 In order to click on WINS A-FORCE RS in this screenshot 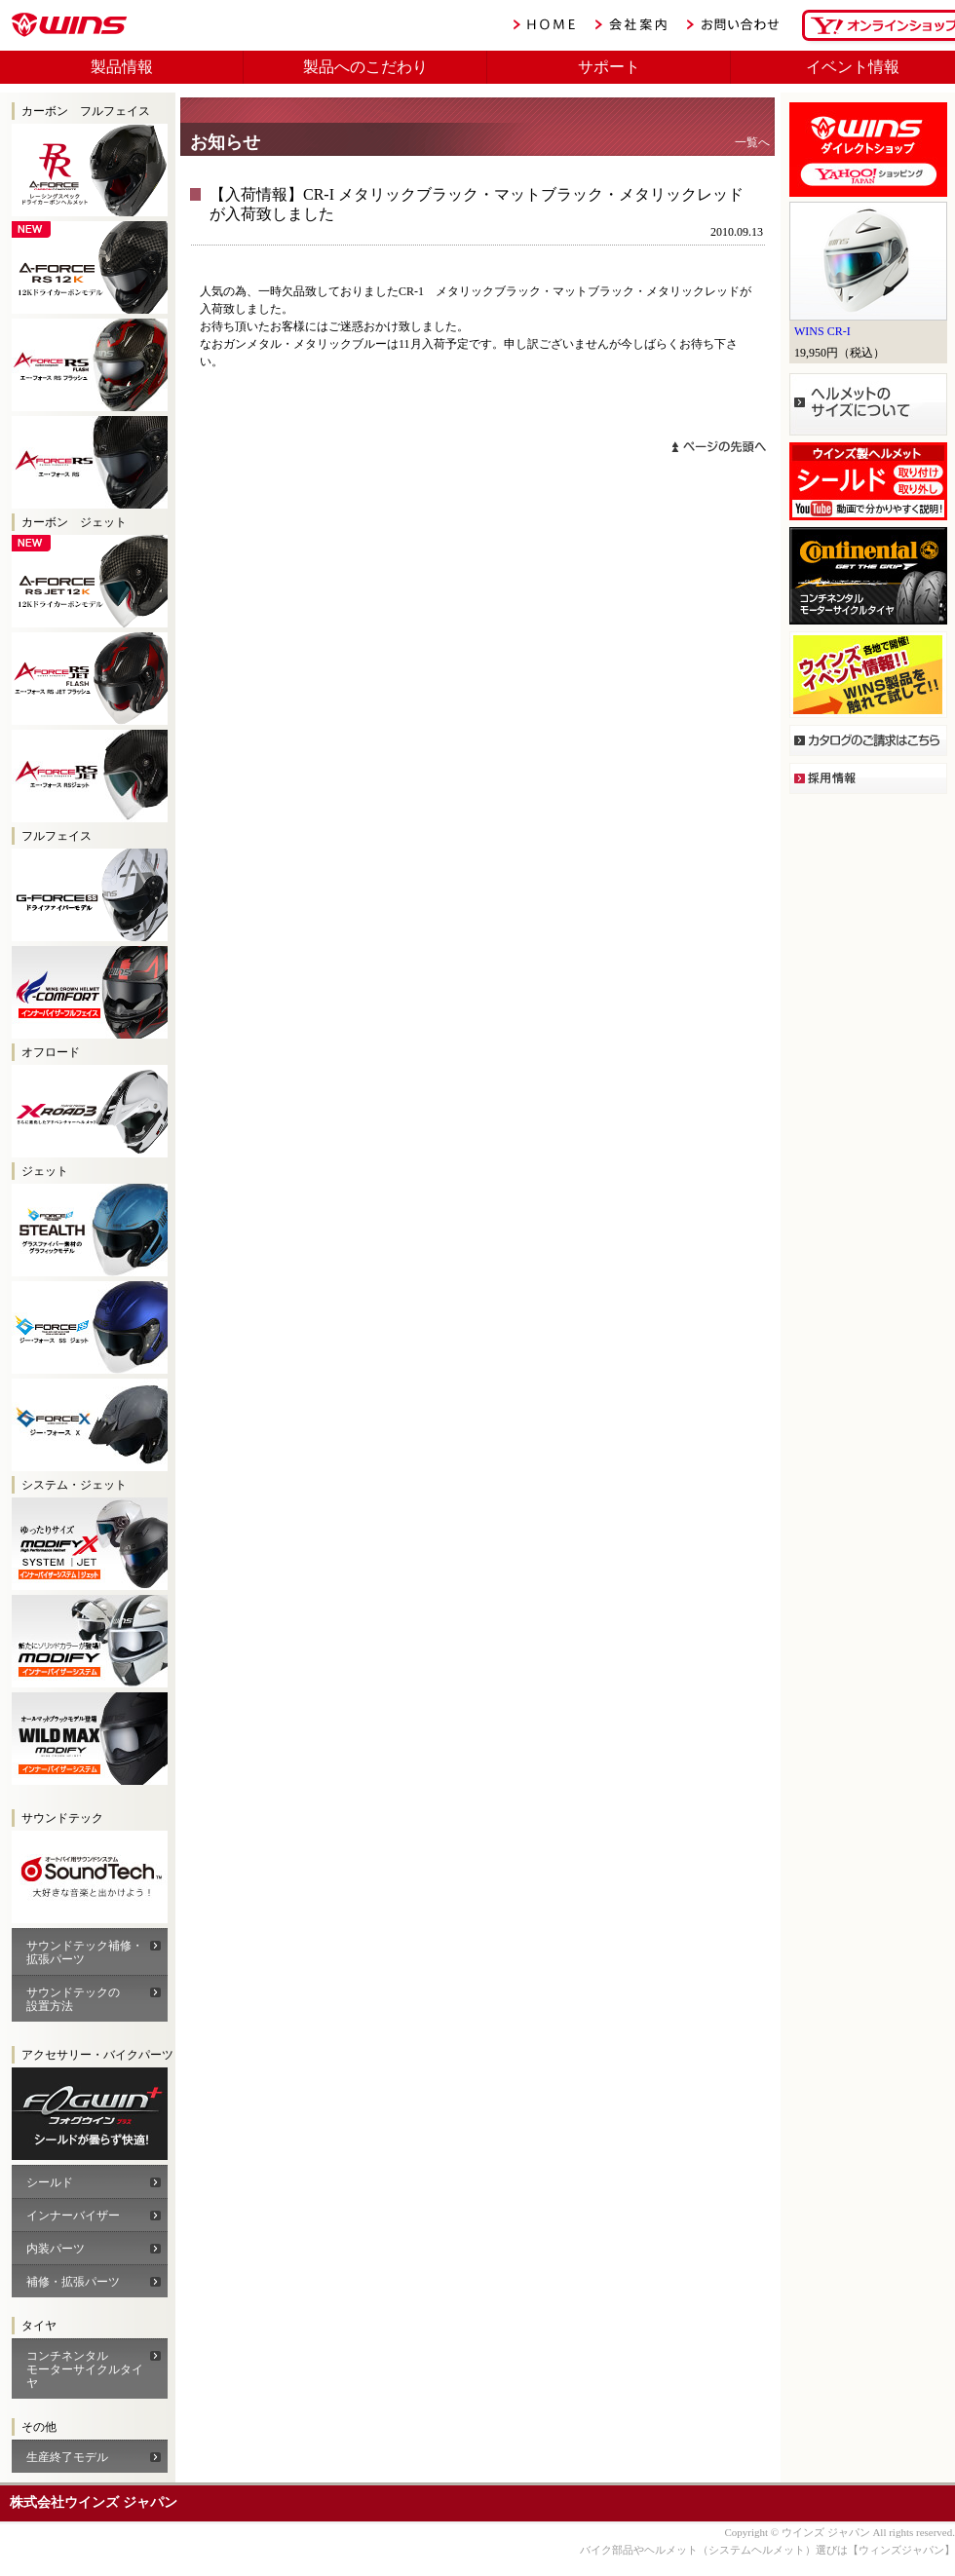, I will do `click(90, 462)`.